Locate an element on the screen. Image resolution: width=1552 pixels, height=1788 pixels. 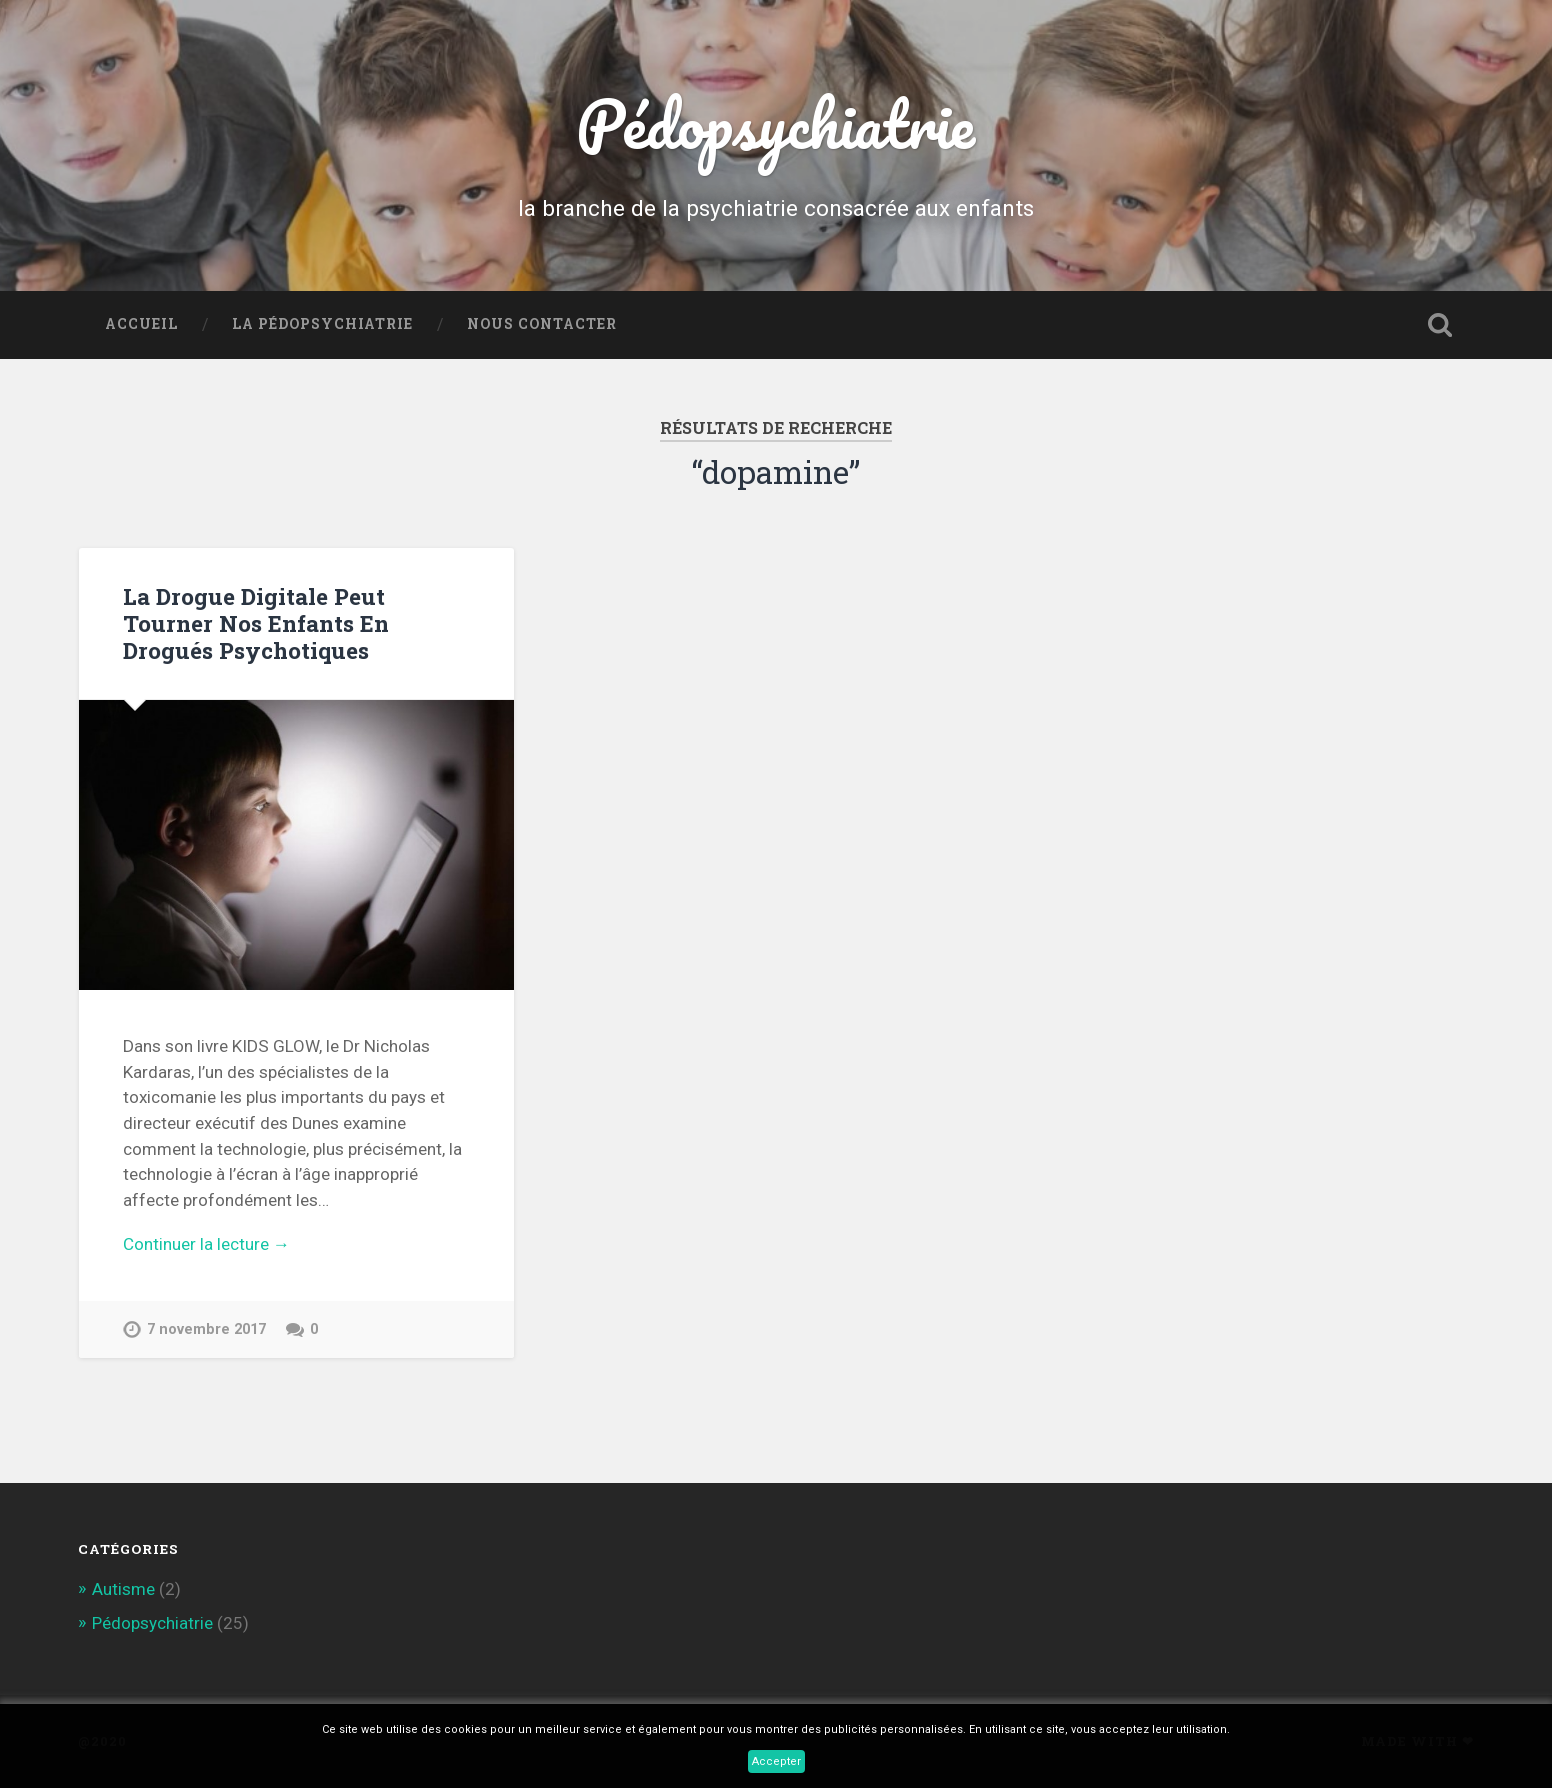
Accueil is located at coordinates (141, 324).